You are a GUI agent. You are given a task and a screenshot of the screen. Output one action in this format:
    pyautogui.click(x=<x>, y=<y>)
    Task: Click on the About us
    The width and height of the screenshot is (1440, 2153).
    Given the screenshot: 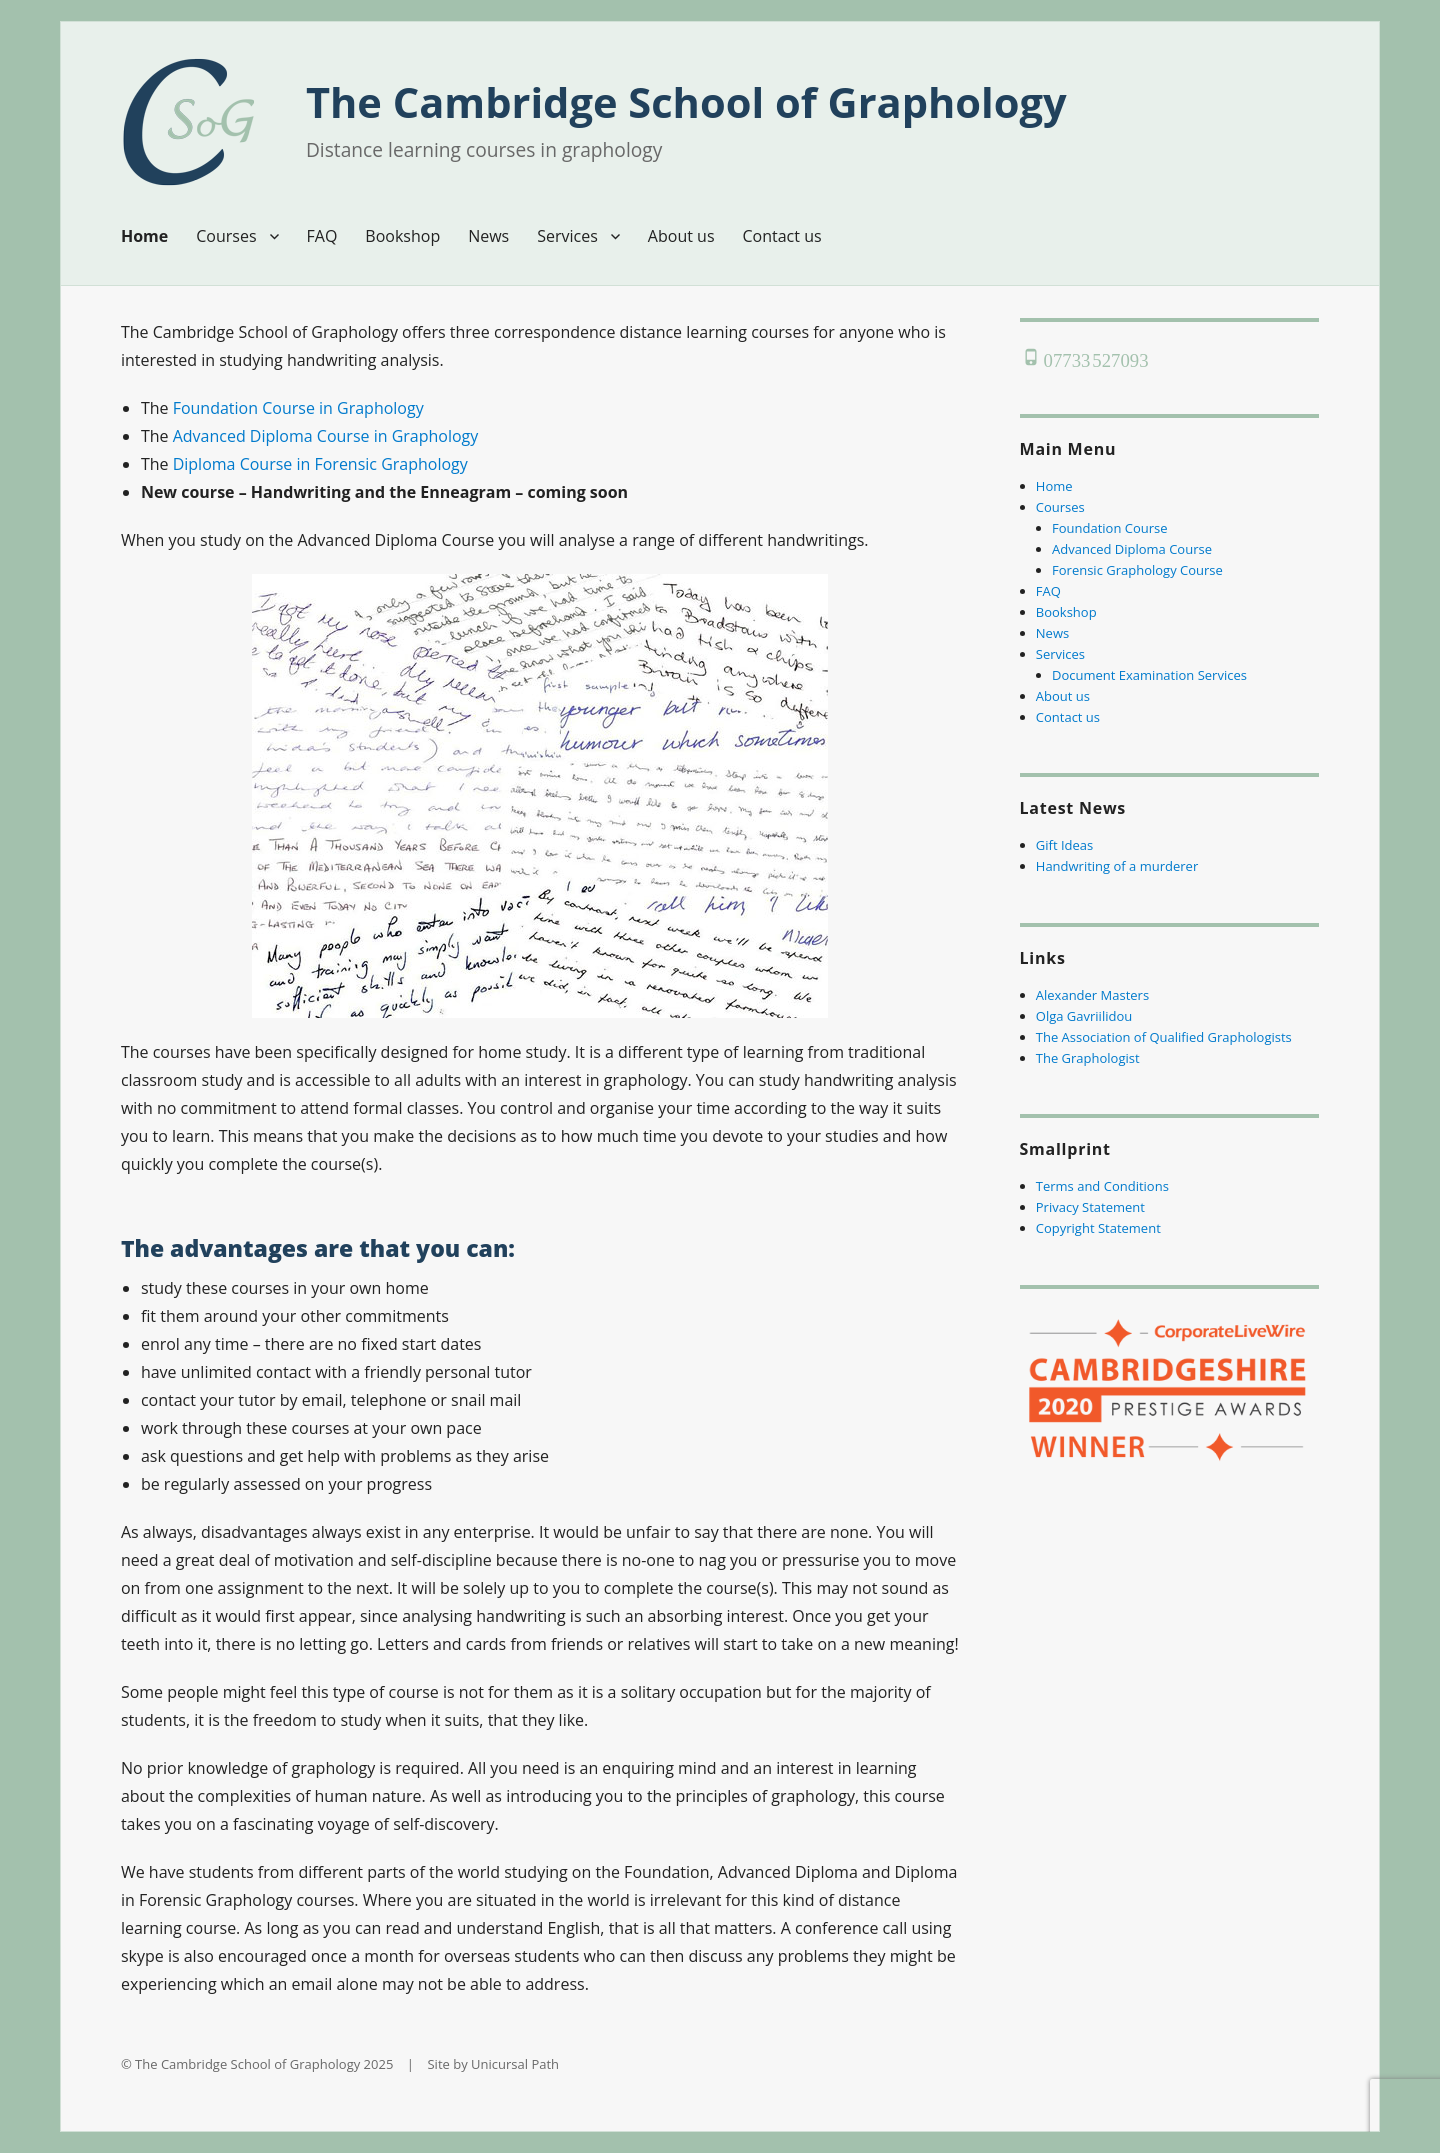 What is the action you would take?
    pyautogui.click(x=681, y=236)
    